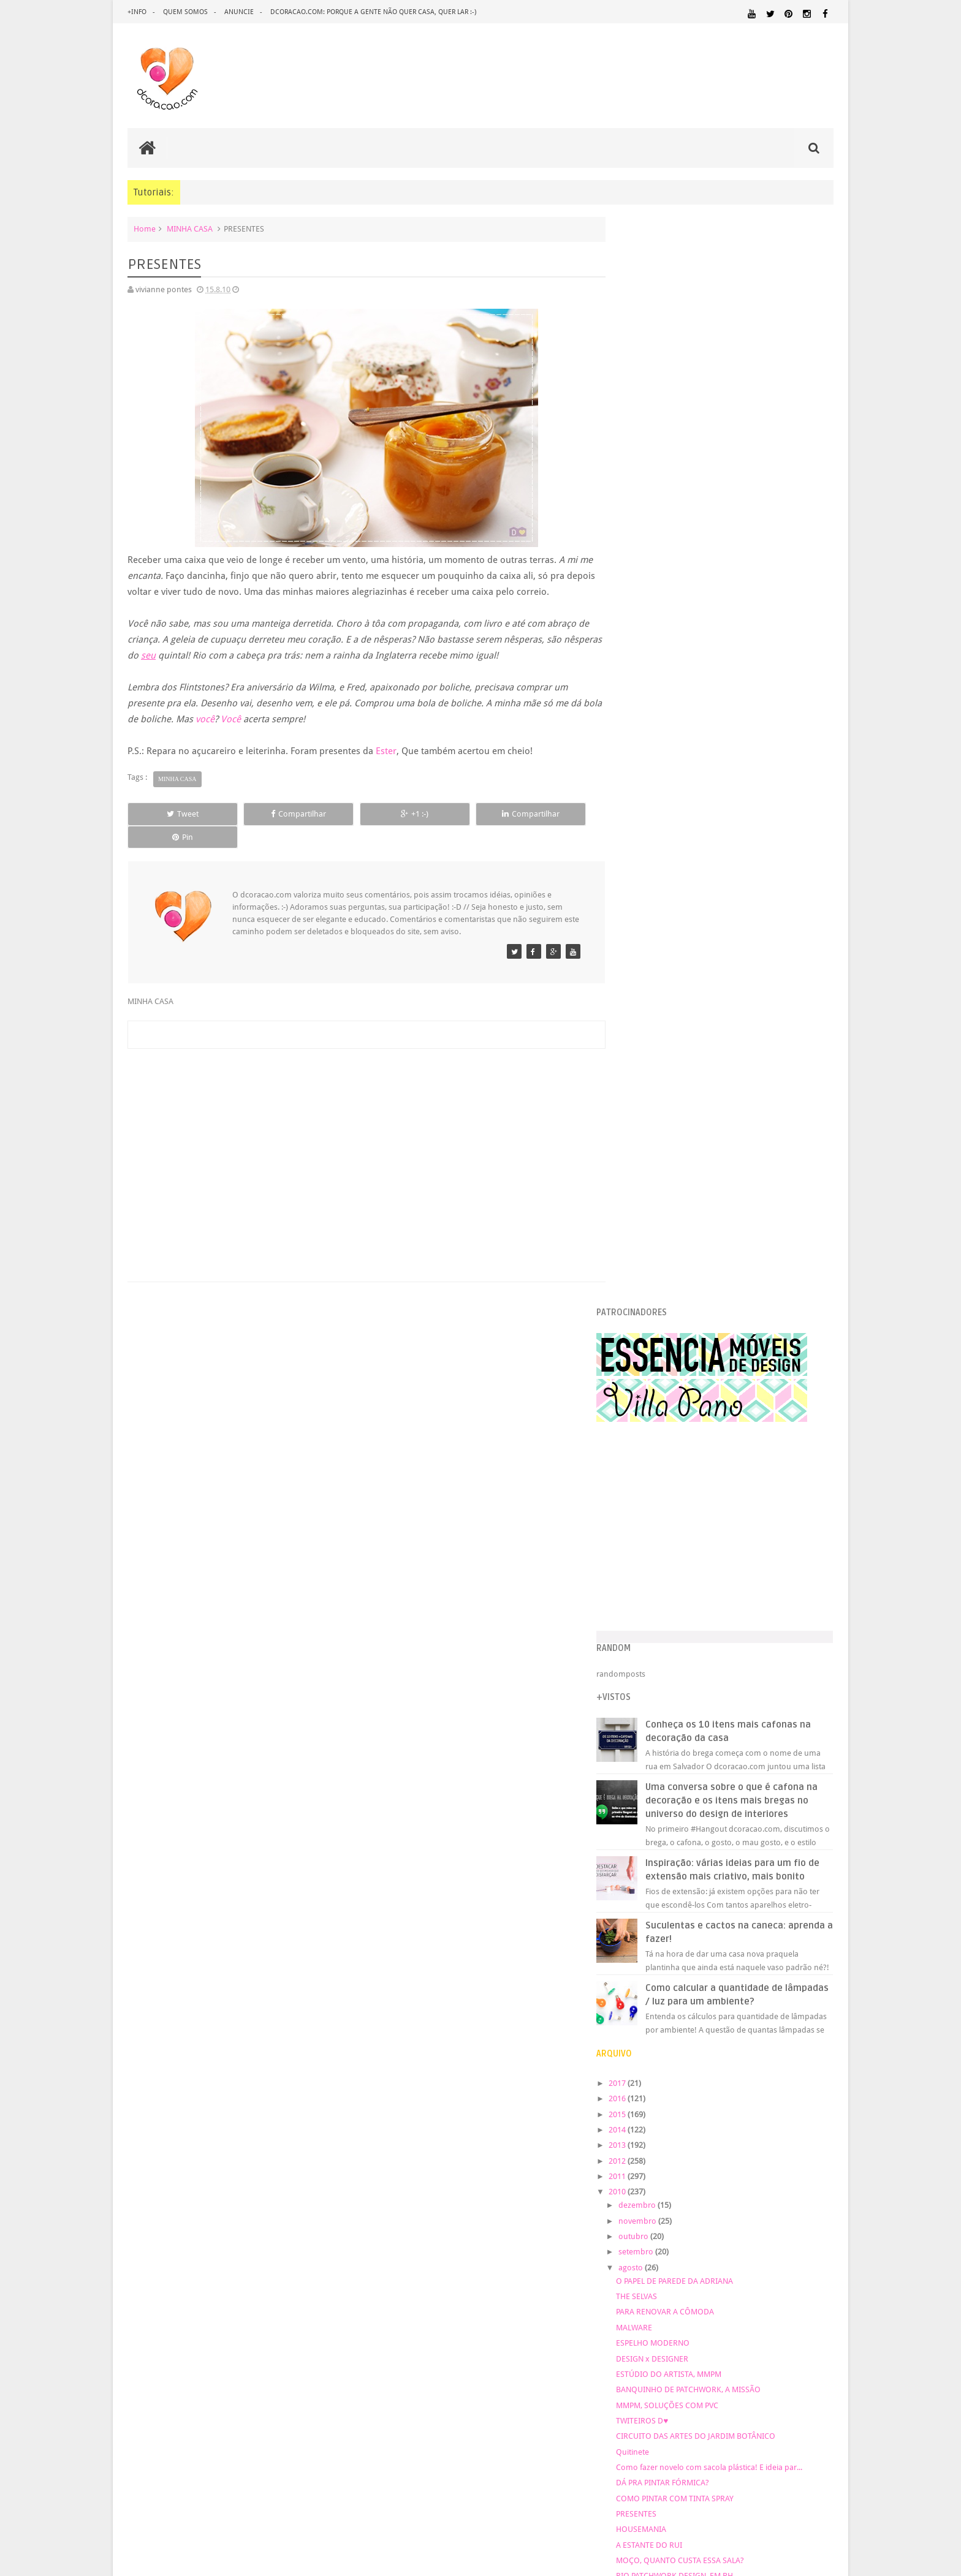  I want to click on MOÇO, QUANTO CUSTA ESSA SALA?, so click(706, 1496).